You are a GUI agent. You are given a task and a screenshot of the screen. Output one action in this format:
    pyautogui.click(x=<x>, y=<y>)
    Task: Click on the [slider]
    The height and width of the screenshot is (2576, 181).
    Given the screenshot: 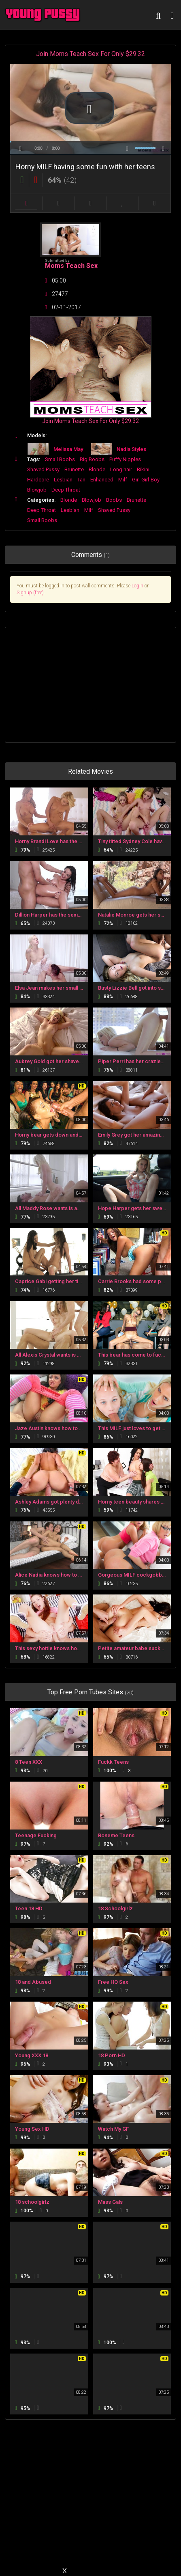 What is the action you would take?
    pyautogui.click(x=90, y=141)
    